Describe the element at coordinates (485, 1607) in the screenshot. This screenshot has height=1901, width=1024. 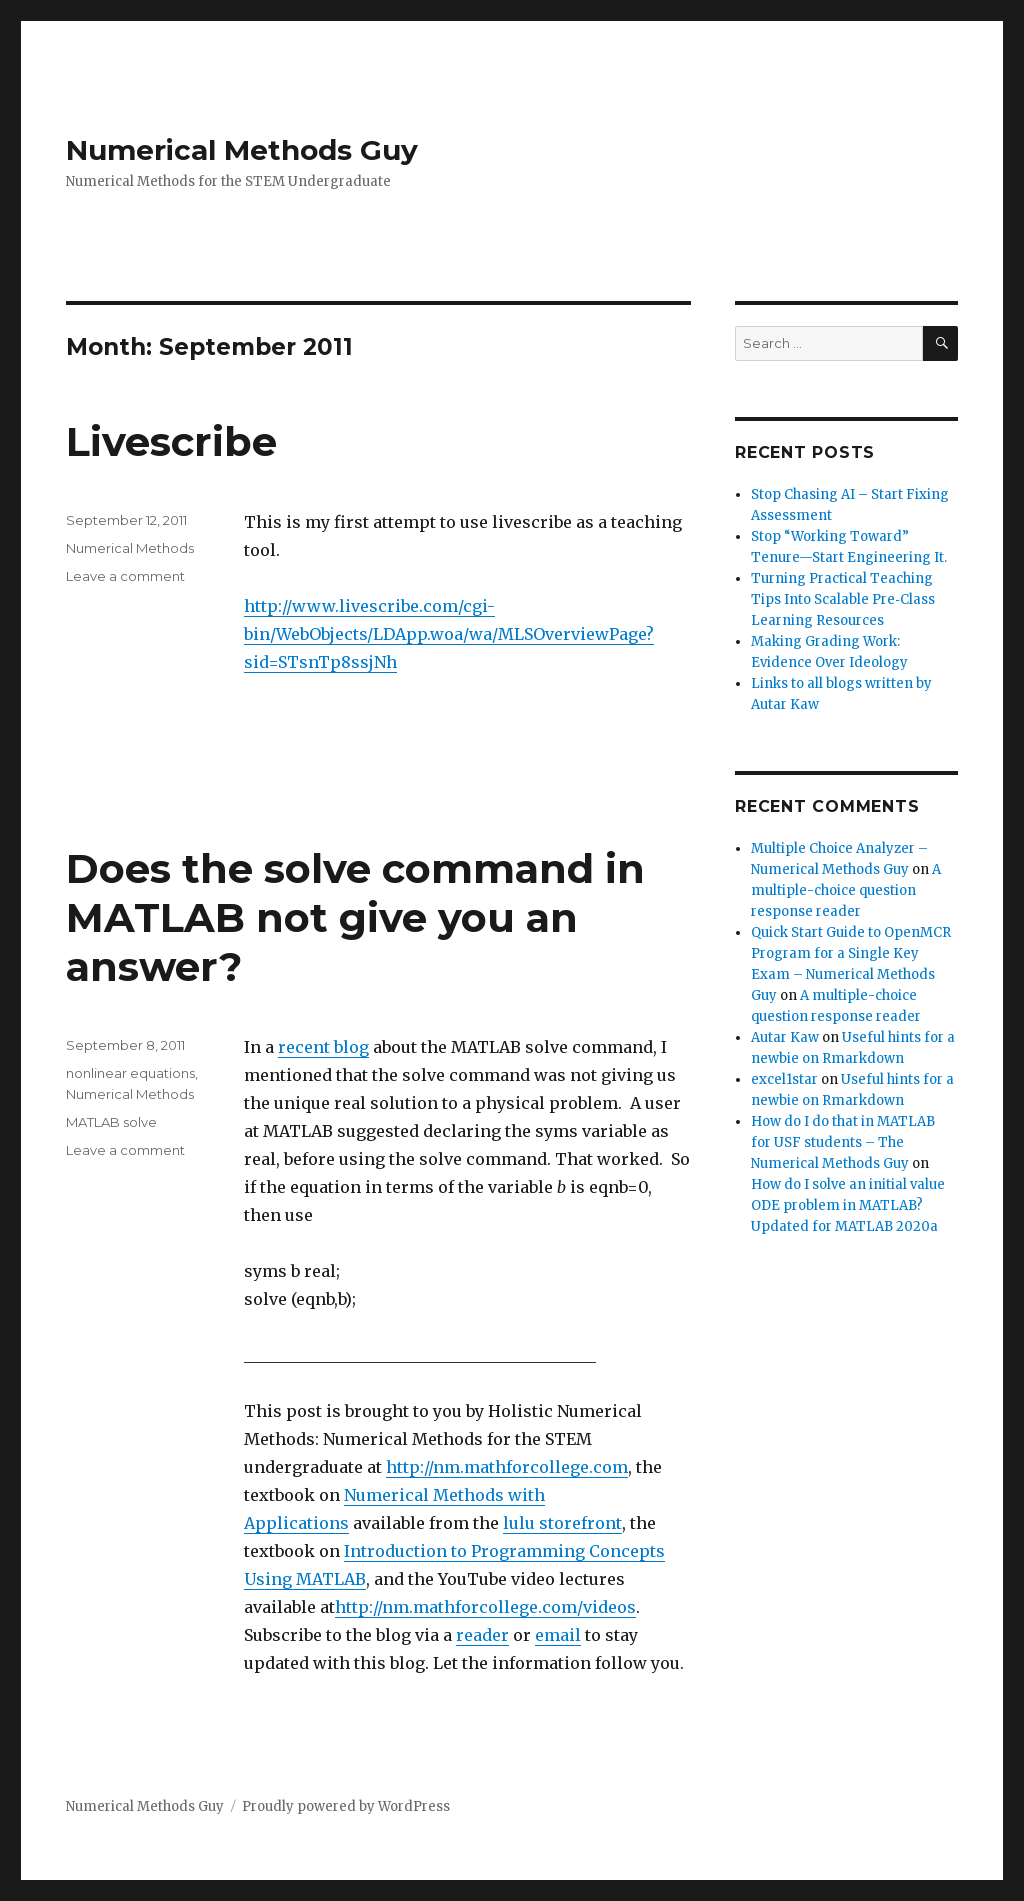
I see `http://nm.mathforcollege.com/videos` at that location.